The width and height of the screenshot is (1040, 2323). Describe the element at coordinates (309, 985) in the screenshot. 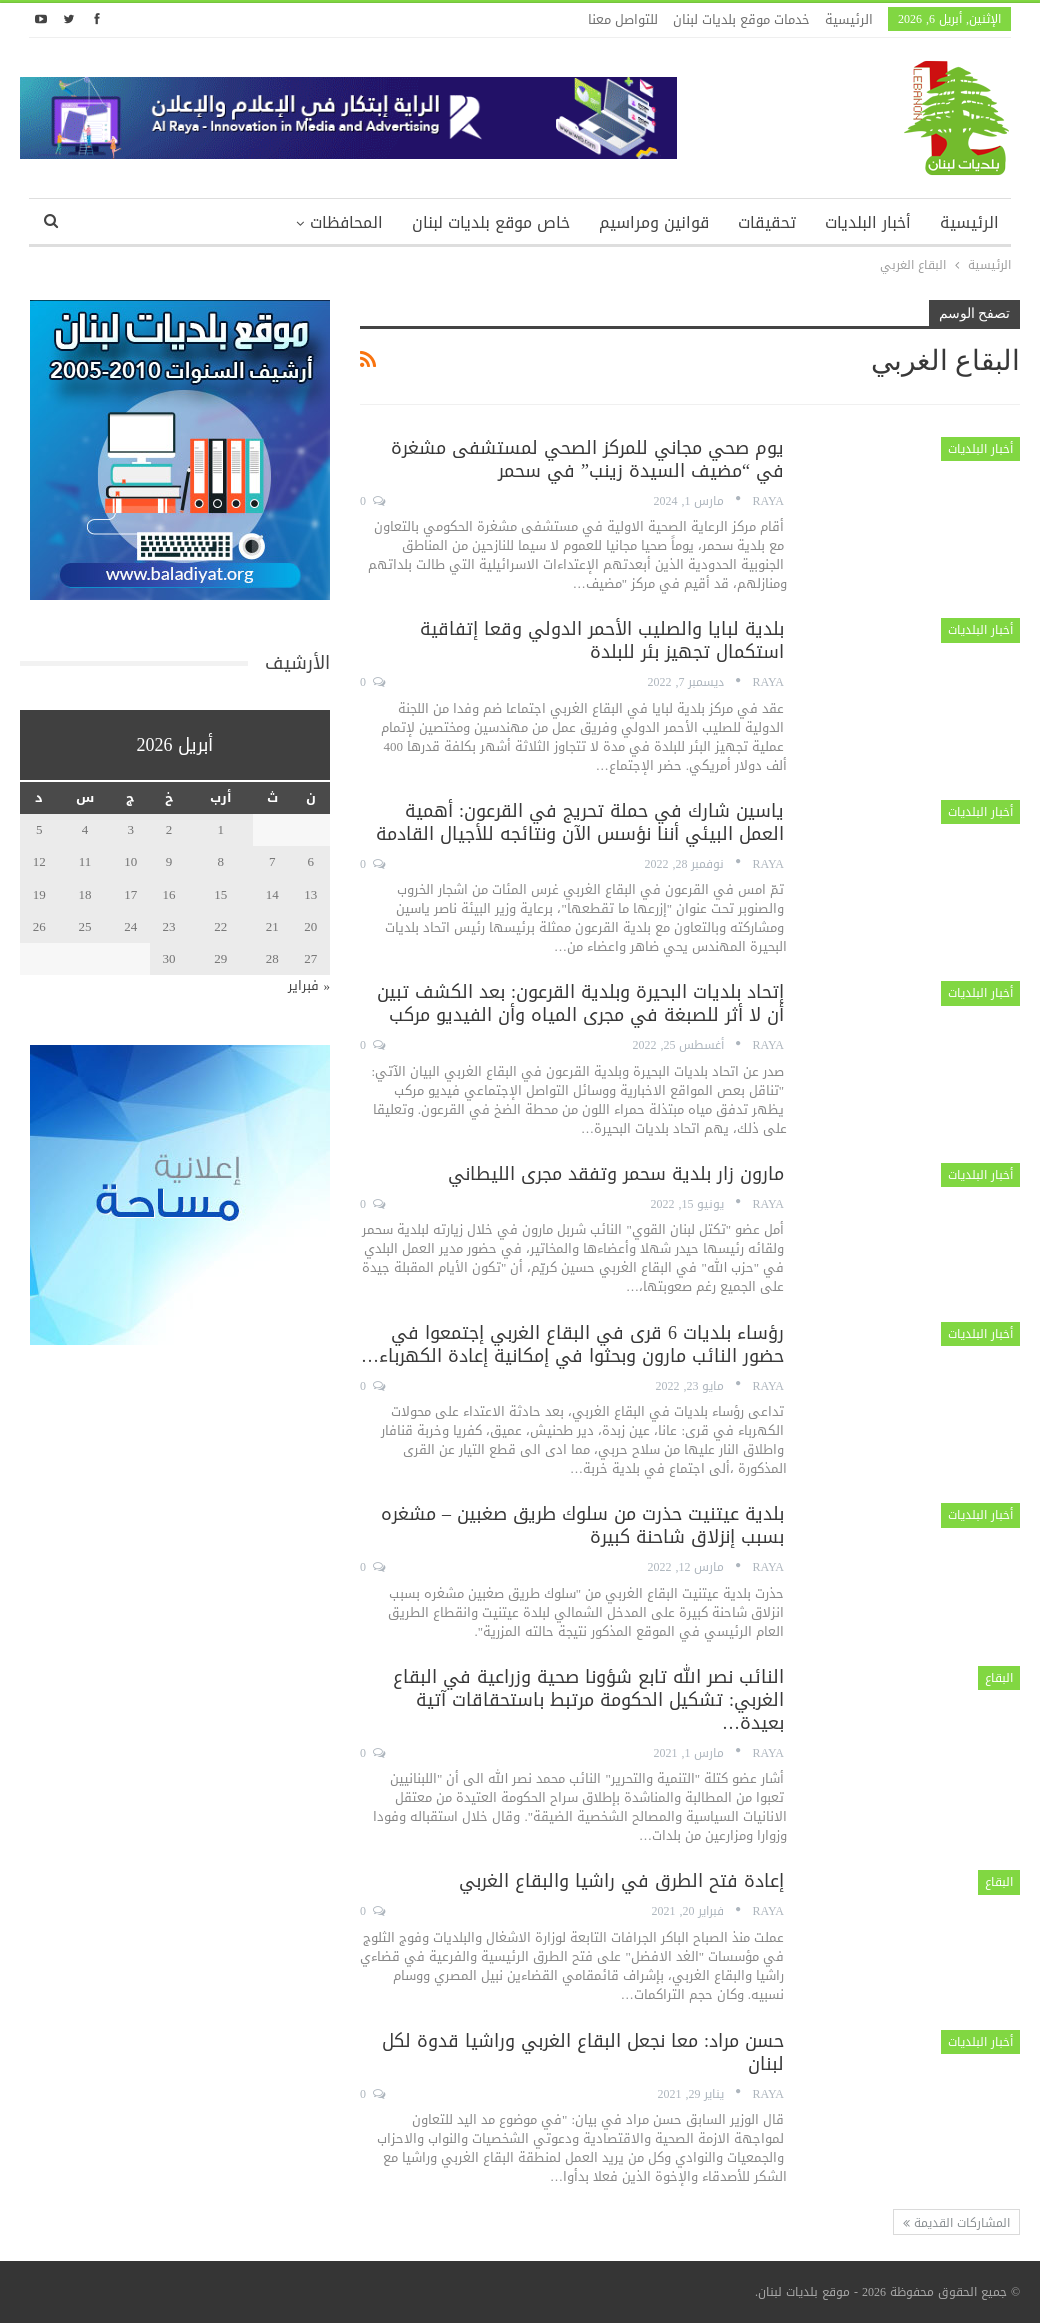

I see `« فبراير` at that location.